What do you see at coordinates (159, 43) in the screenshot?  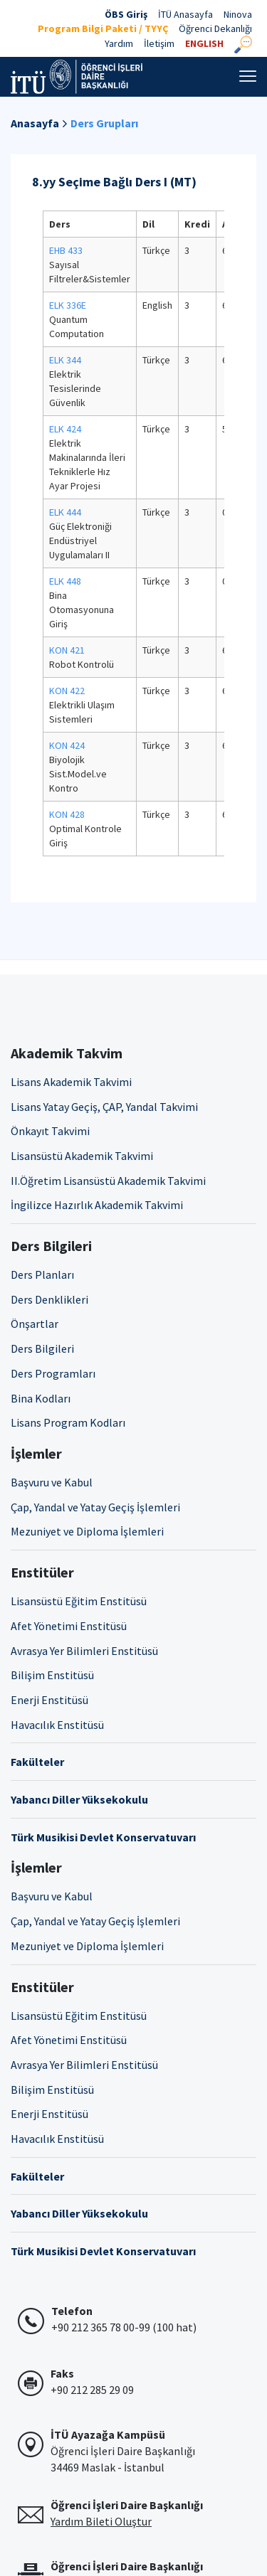 I see `İletişim` at bounding box center [159, 43].